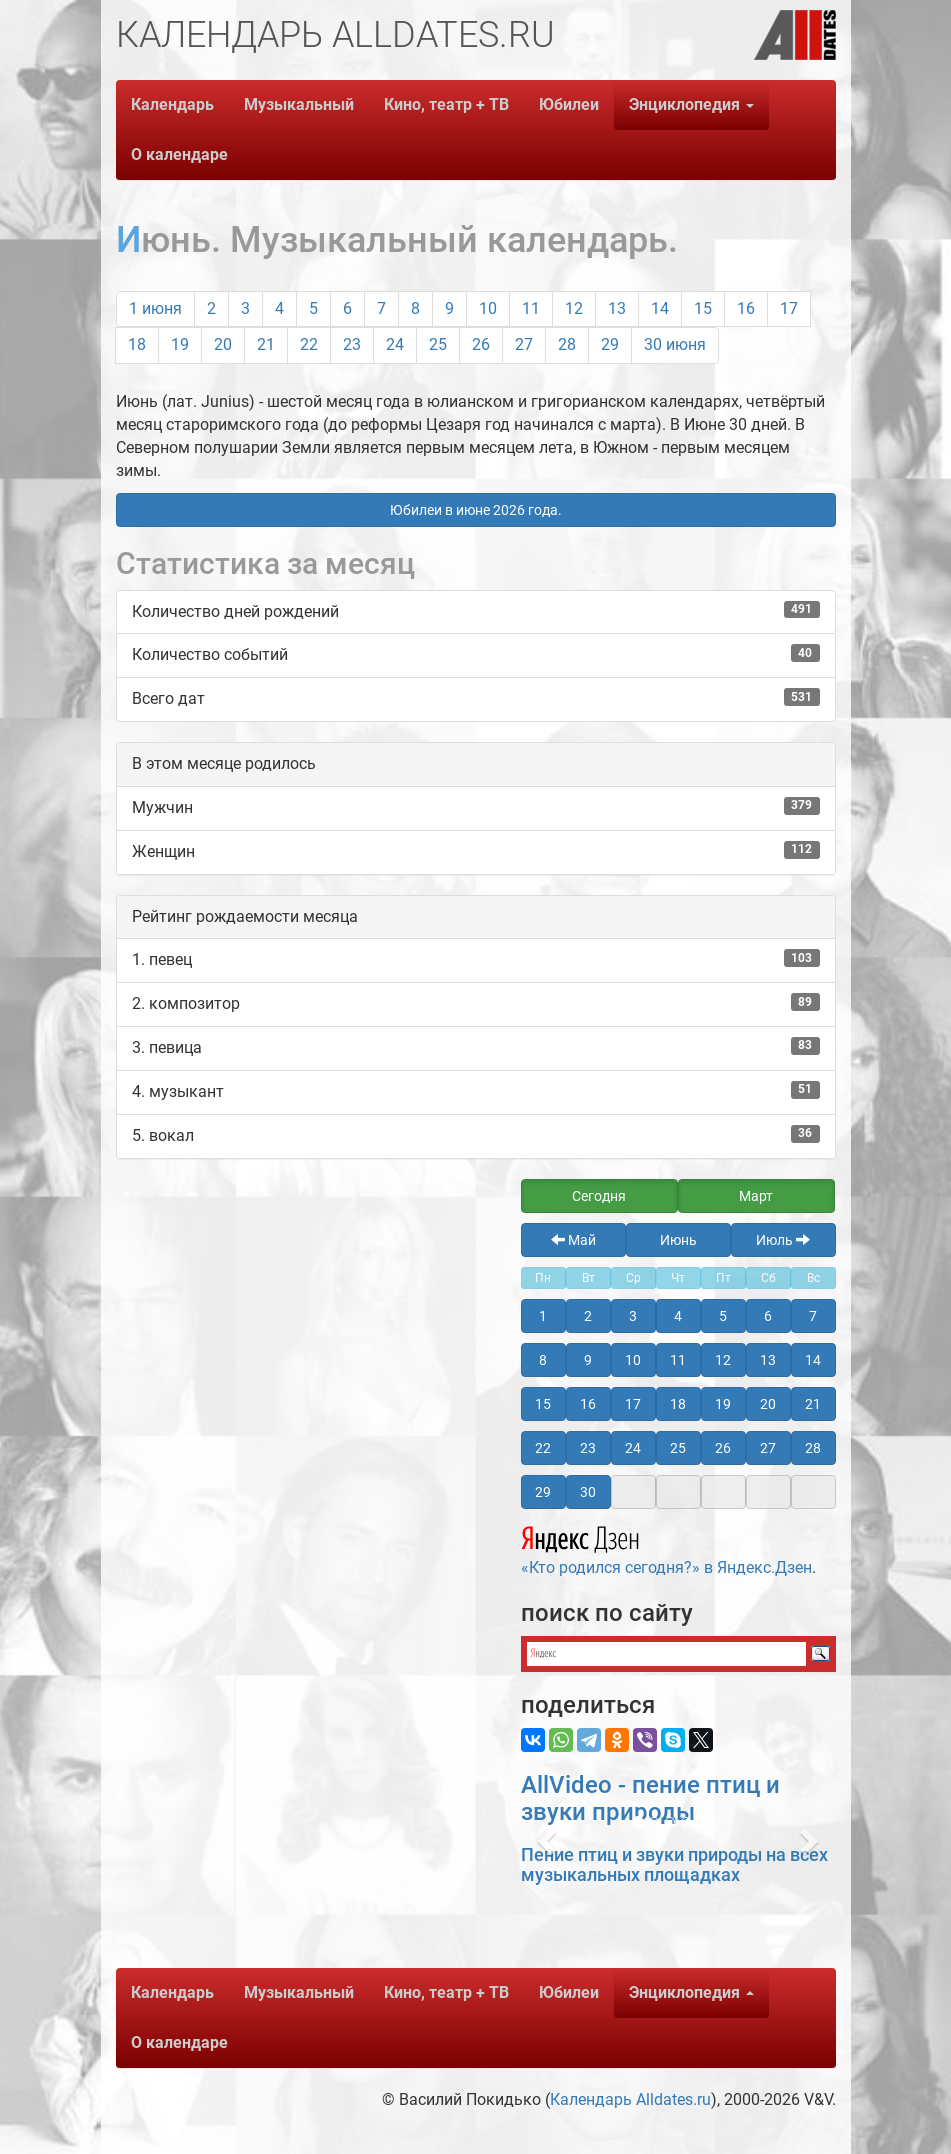 The image size is (951, 2154). I want to click on 21, so click(266, 344).